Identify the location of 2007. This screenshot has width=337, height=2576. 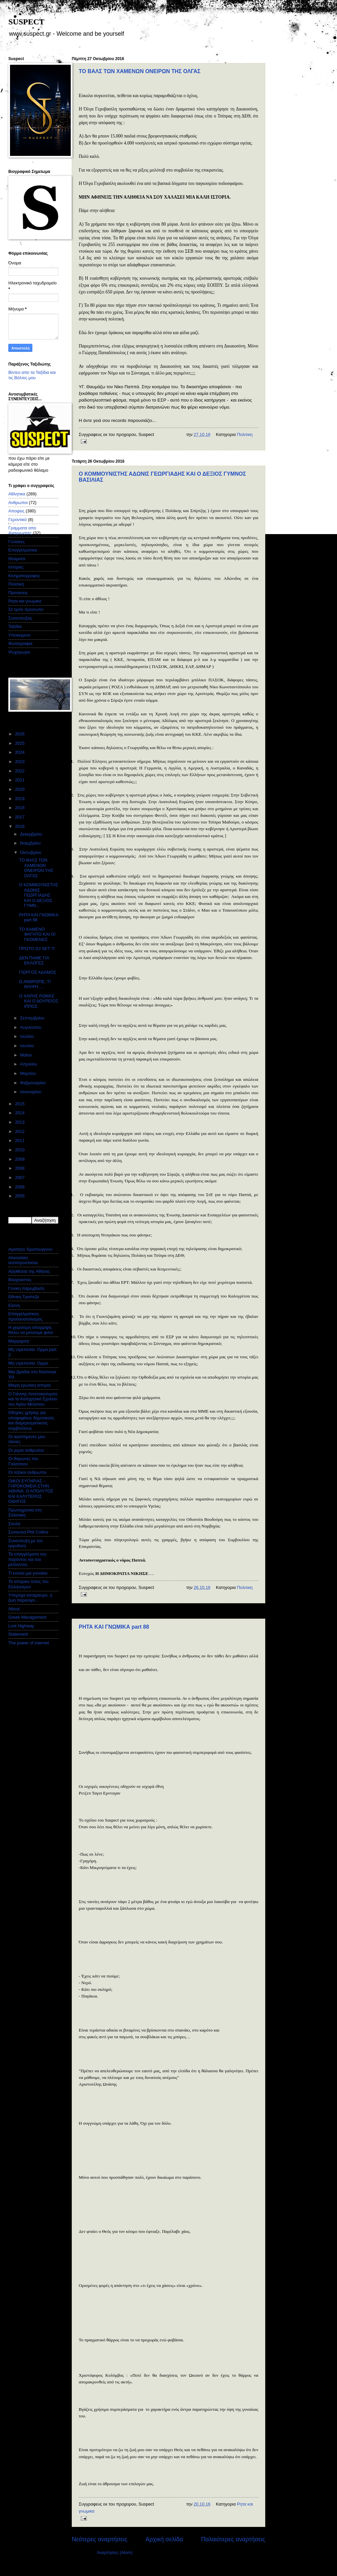
(20, 1177).